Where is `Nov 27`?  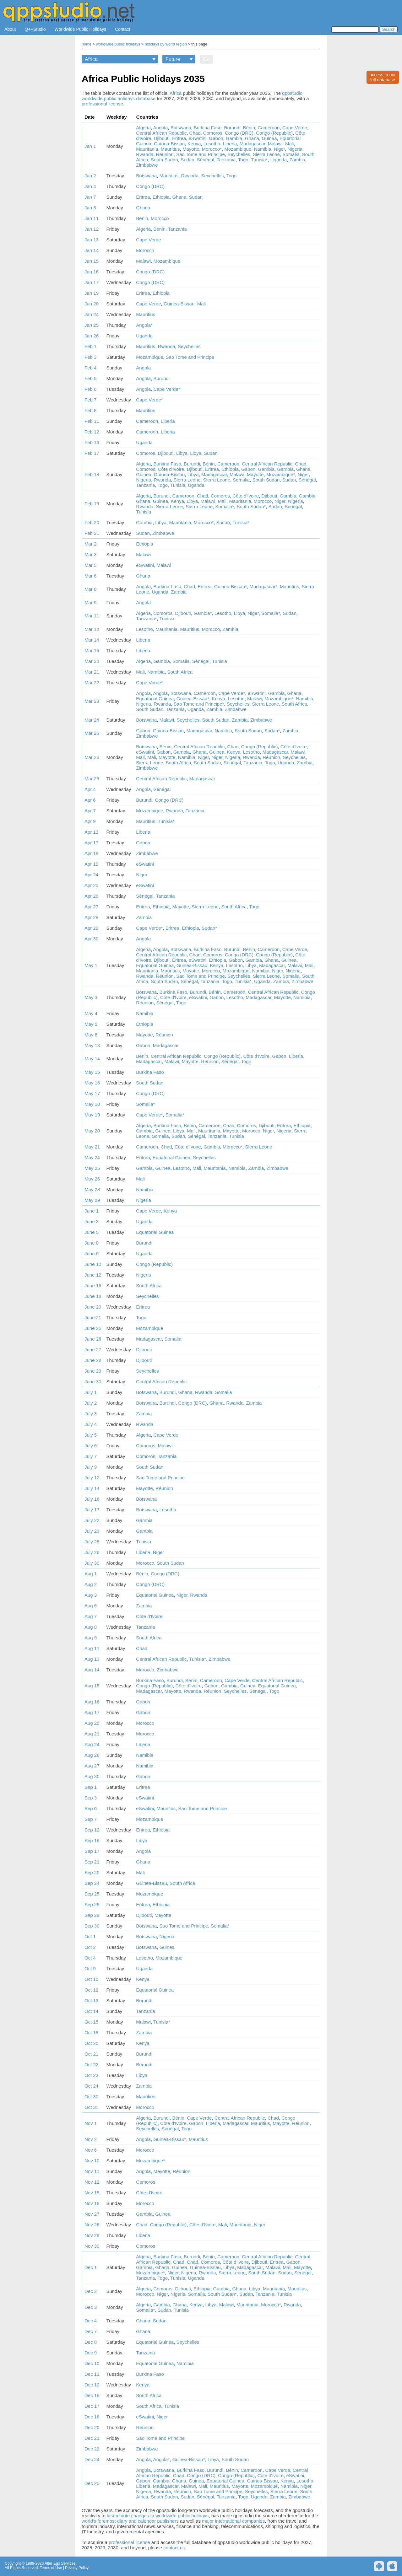
Nov 27 is located at coordinates (92, 2214).